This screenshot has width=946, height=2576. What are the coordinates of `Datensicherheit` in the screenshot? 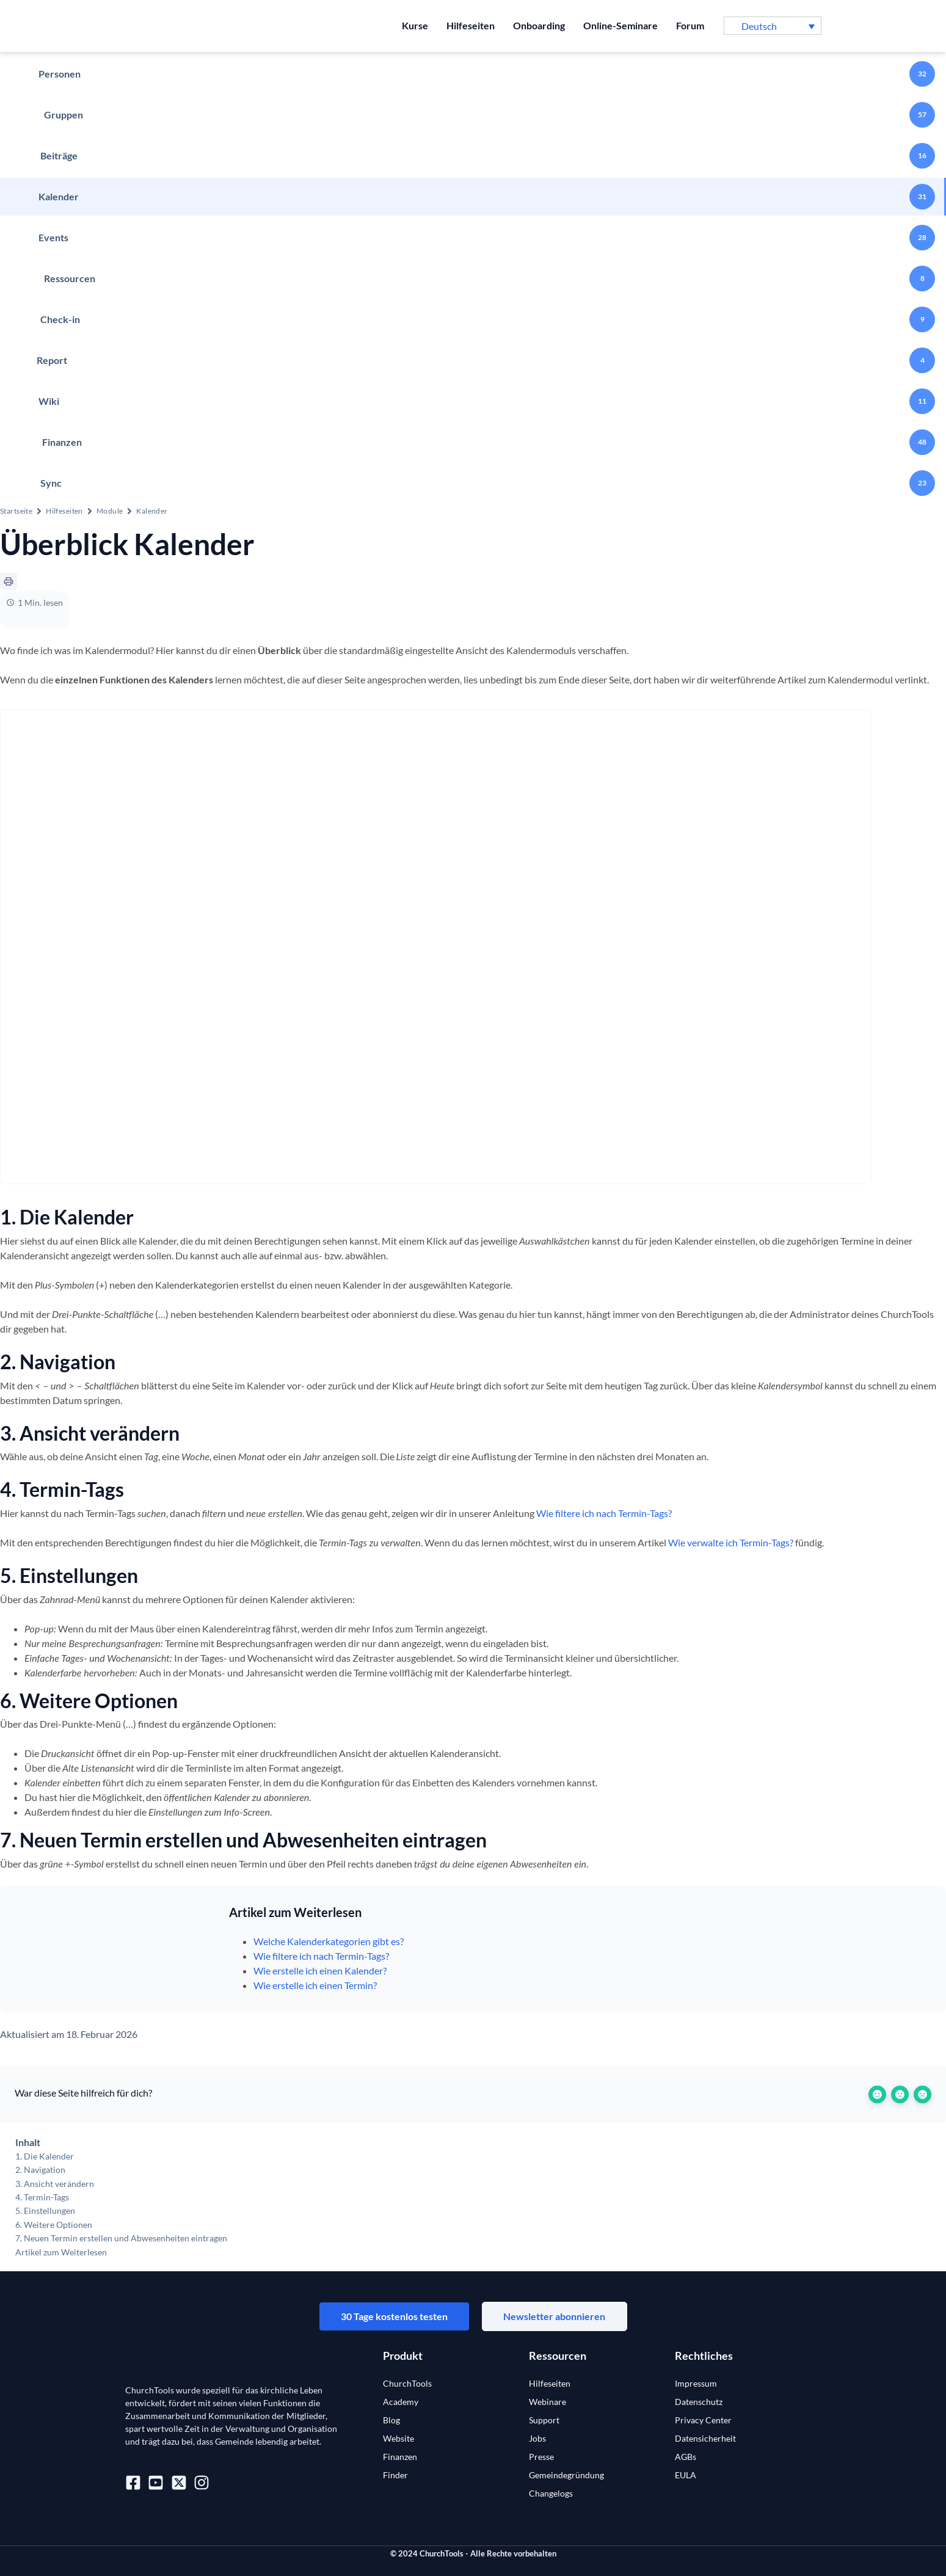 It's located at (705, 2438).